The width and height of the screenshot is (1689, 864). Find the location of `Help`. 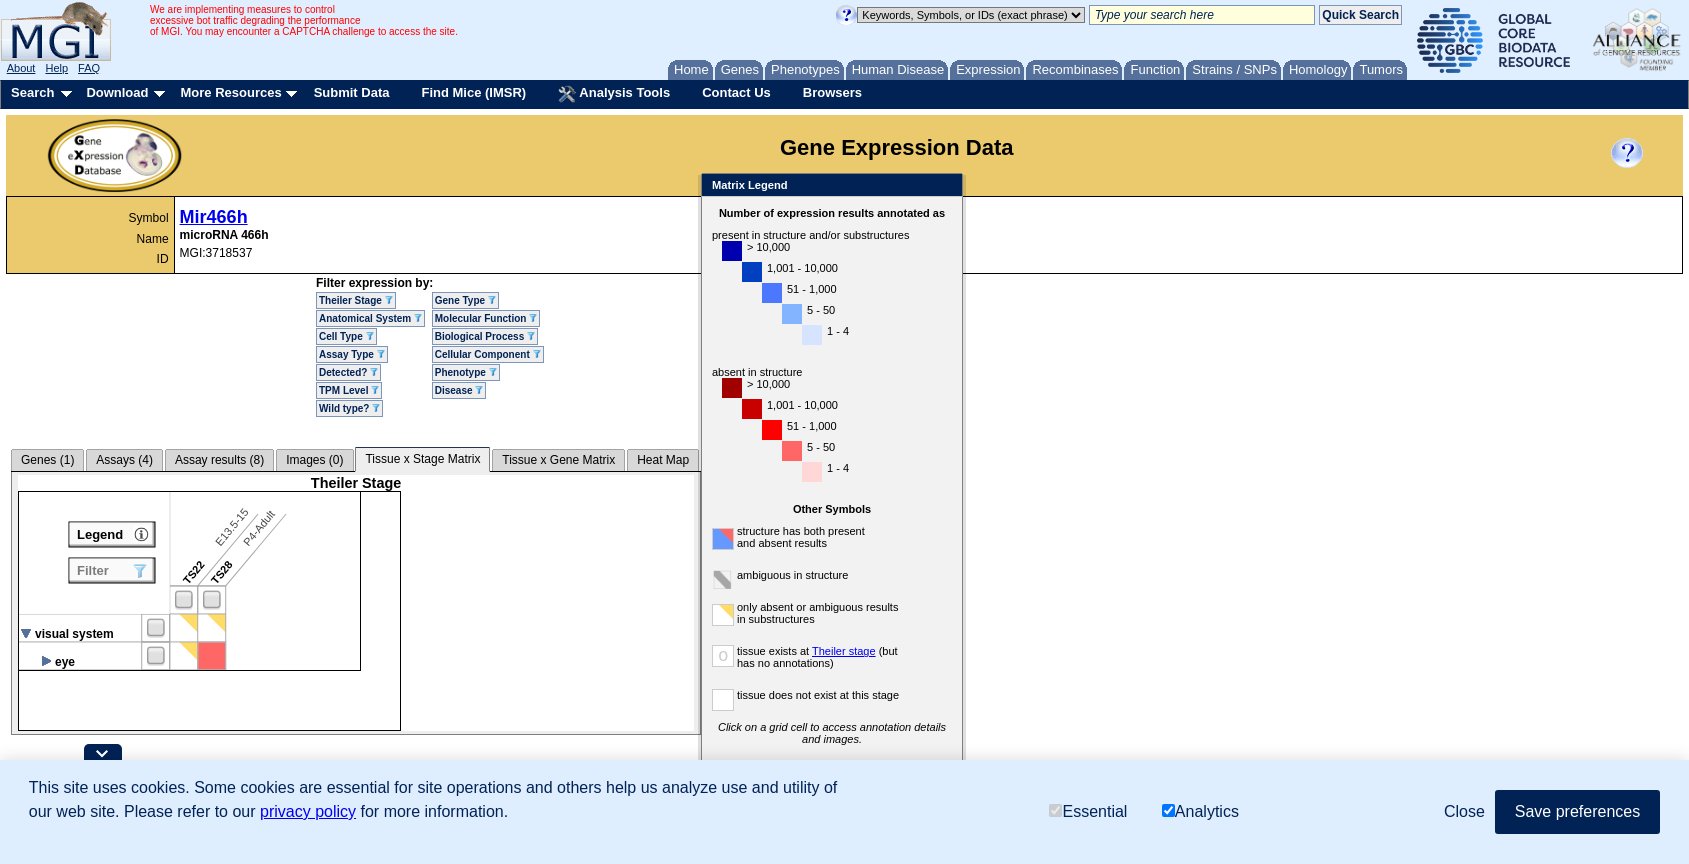

Help is located at coordinates (56, 68).